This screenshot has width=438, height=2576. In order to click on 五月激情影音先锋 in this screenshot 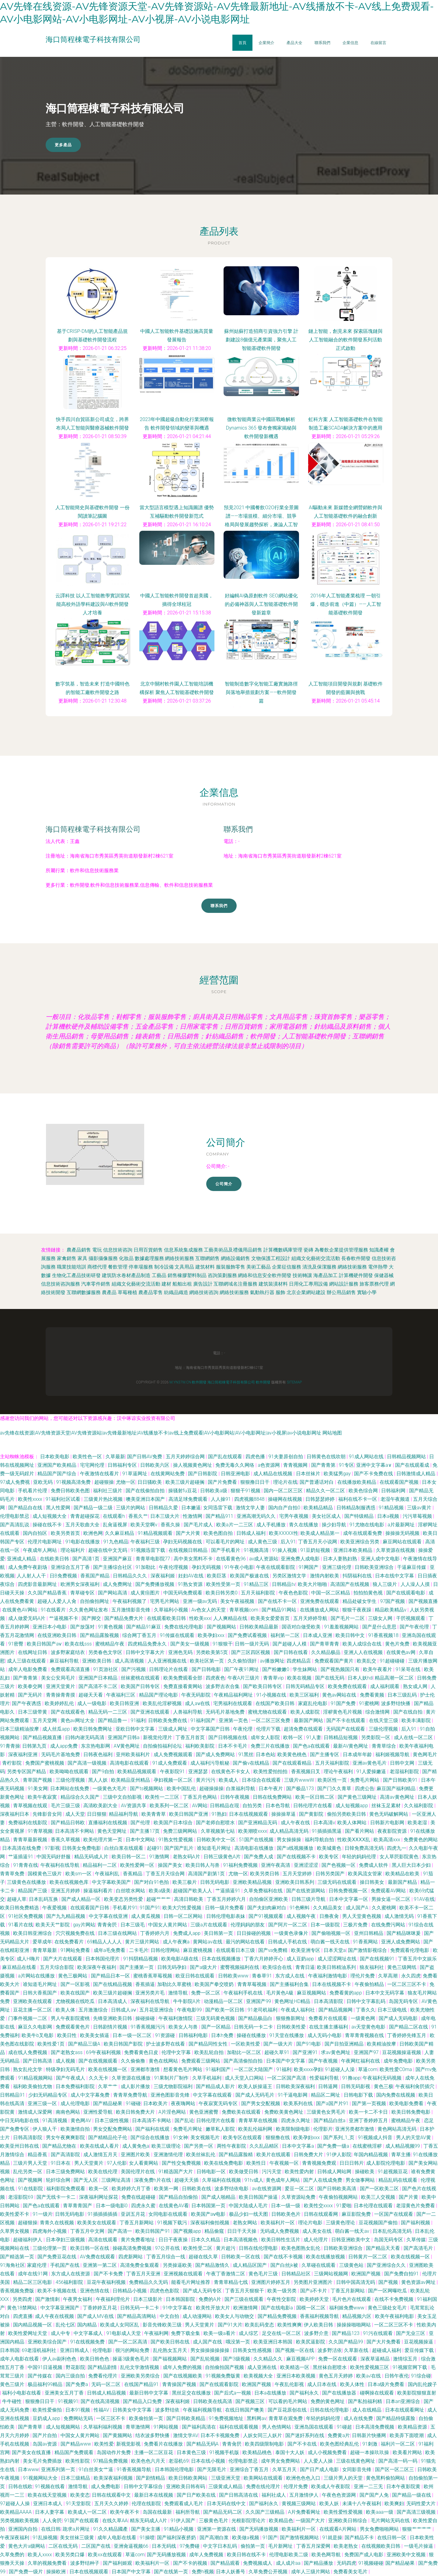, I will do `click(131, 1610)`.